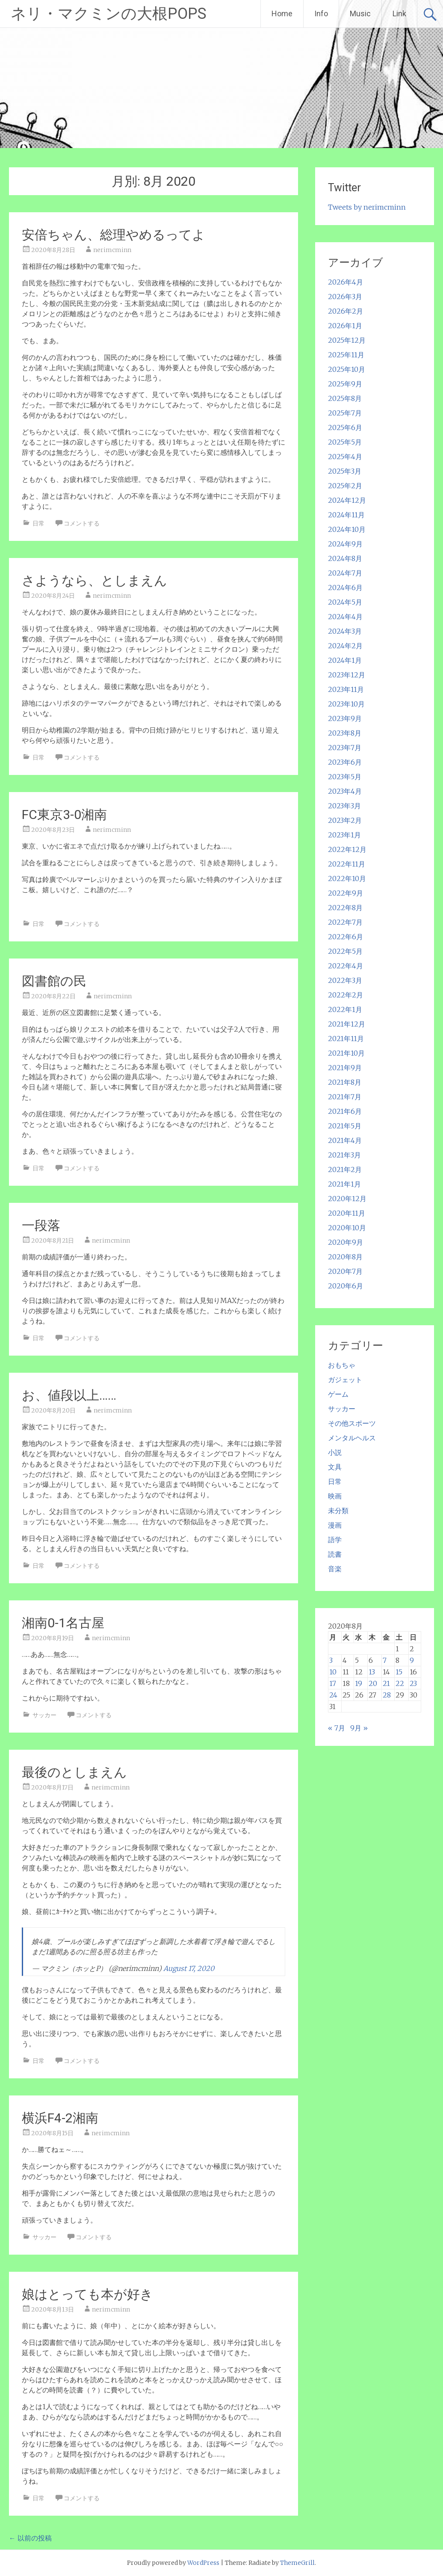 This screenshot has height=2576, width=443. I want to click on 図書館の民, so click(54, 980).